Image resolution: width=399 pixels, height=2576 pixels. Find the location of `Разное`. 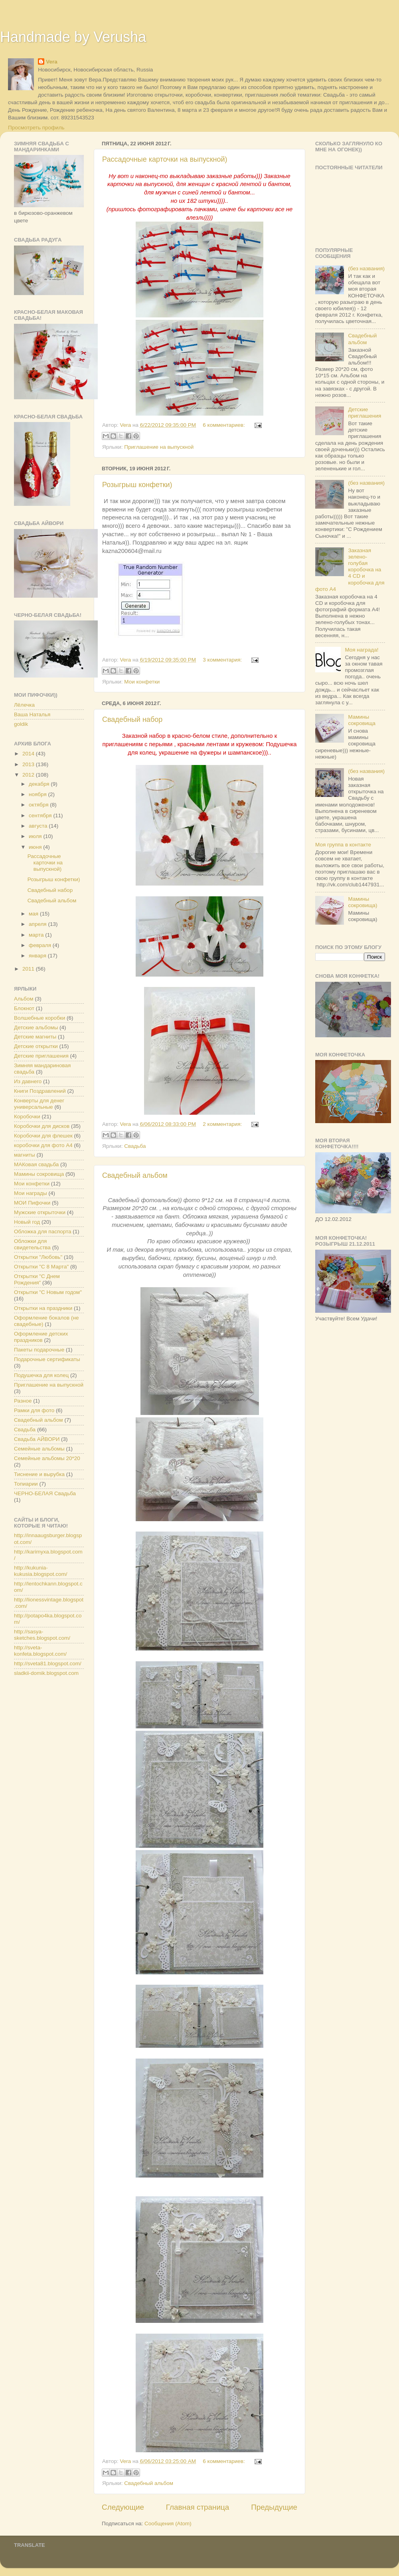

Разное is located at coordinates (23, 1401).